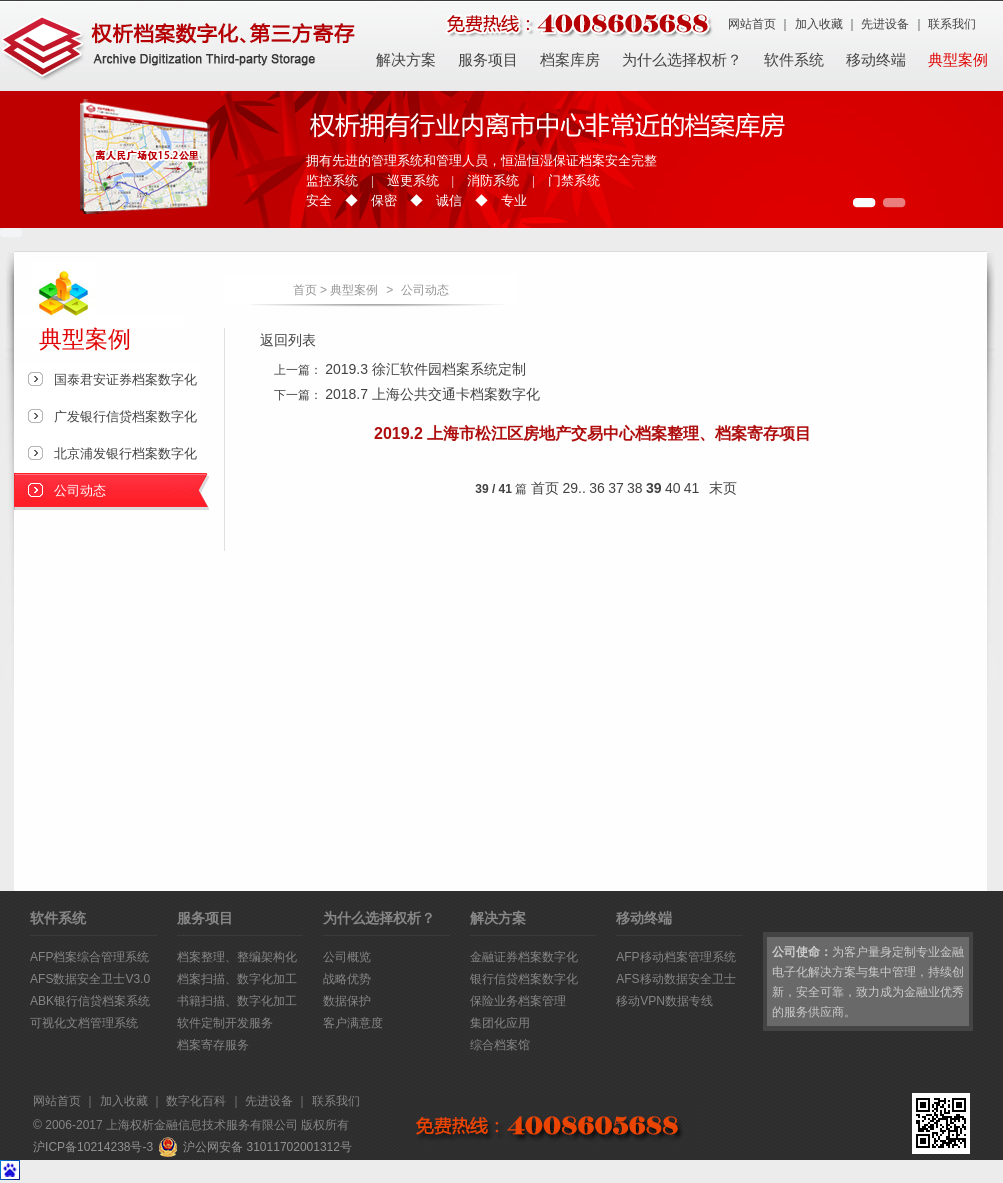 The image size is (1003, 1183). Describe the element at coordinates (353, 1023) in the screenshot. I see `客户满意度` at that location.